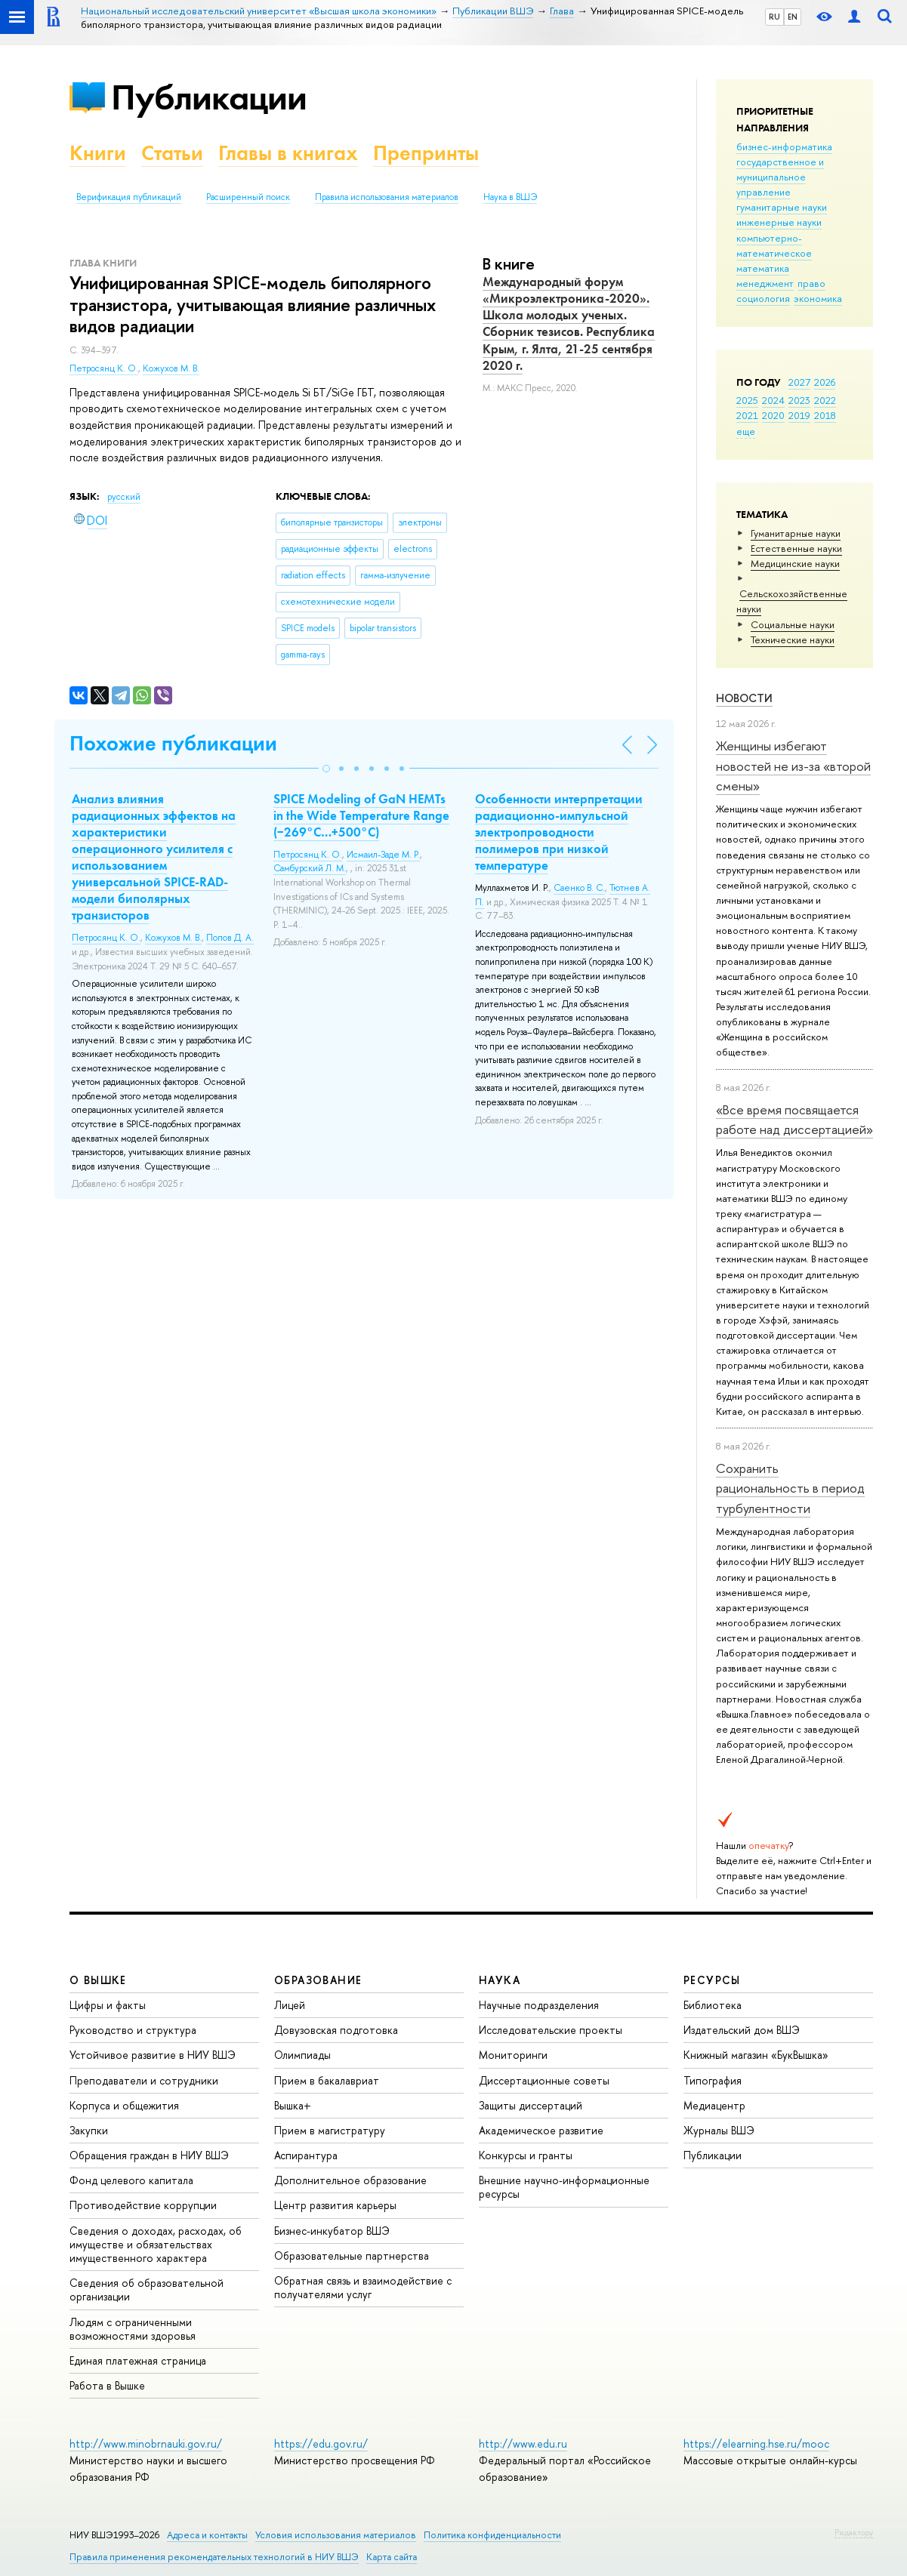 This screenshot has width=907, height=2576. I want to click on Правила применения рекомендательных технологий в НИУ ВШЭ, so click(214, 2556).